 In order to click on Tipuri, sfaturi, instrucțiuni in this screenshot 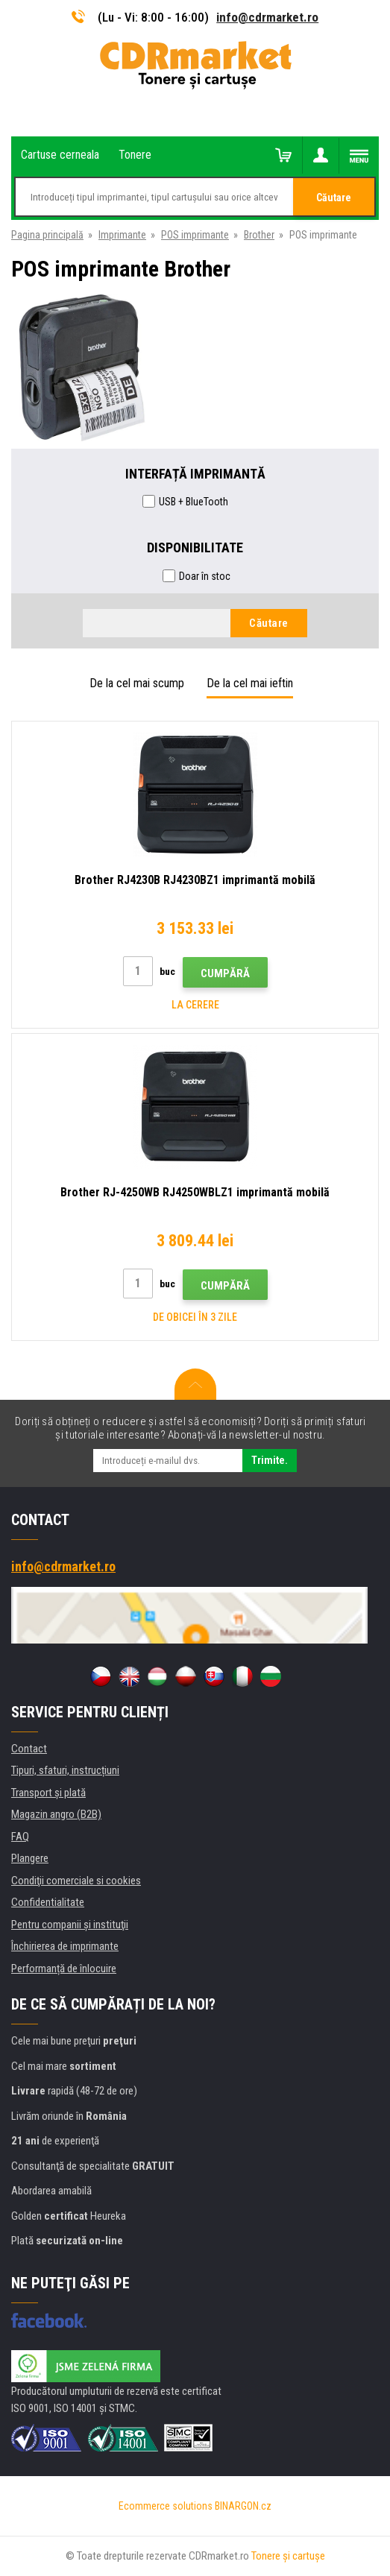, I will do `click(65, 1770)`.